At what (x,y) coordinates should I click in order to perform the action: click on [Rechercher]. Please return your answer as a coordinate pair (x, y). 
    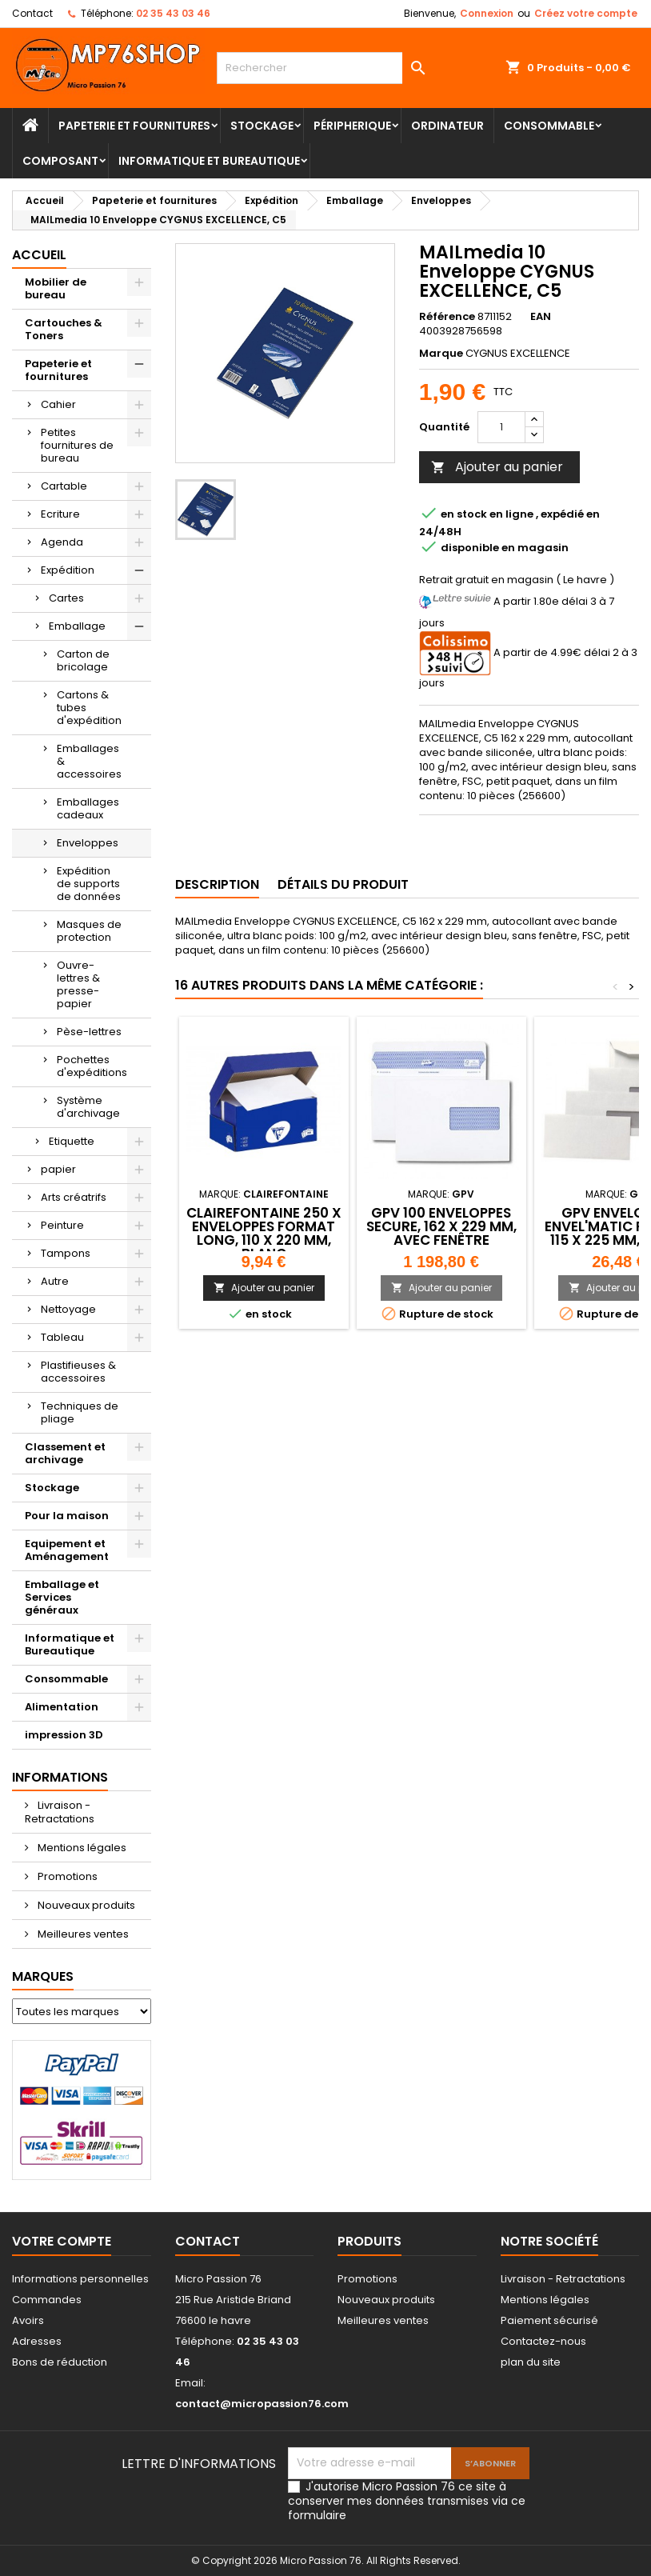
    Looking at the image, I should click on (325, 68).